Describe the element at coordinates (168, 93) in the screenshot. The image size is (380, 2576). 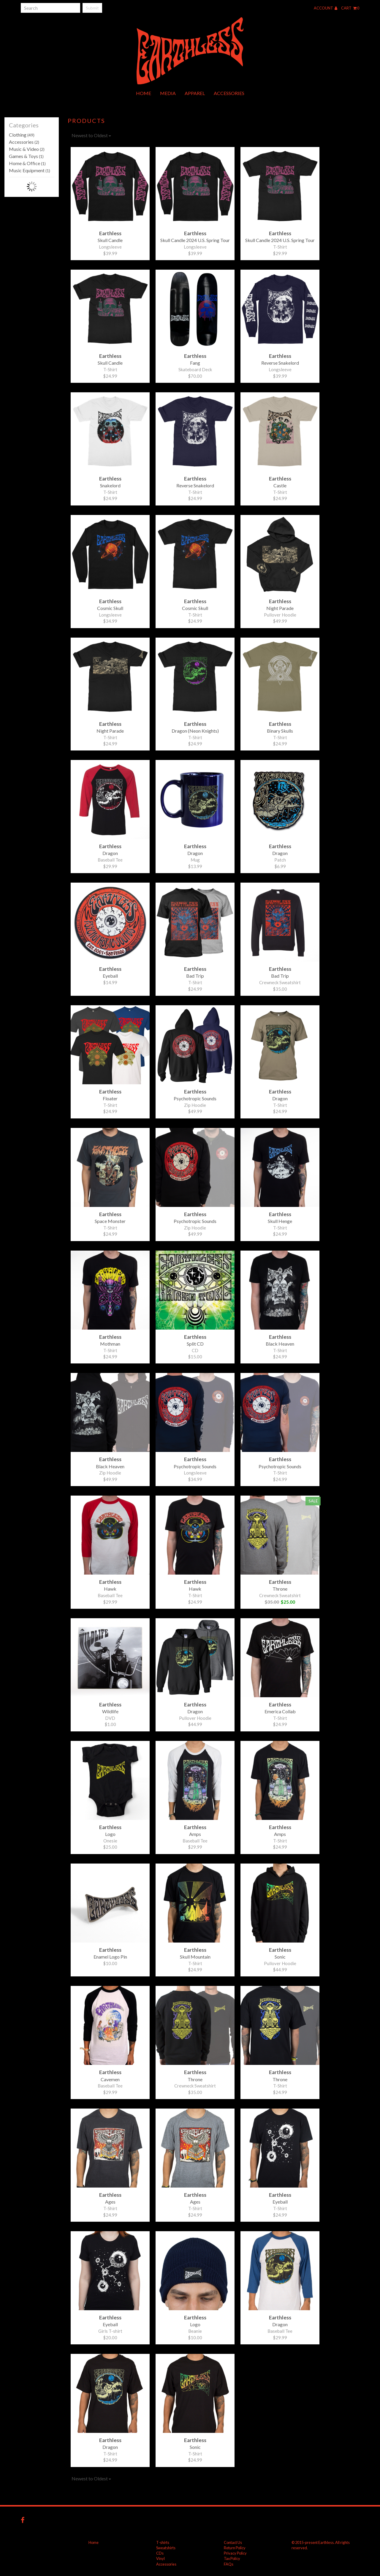
I see `Media` at that location.